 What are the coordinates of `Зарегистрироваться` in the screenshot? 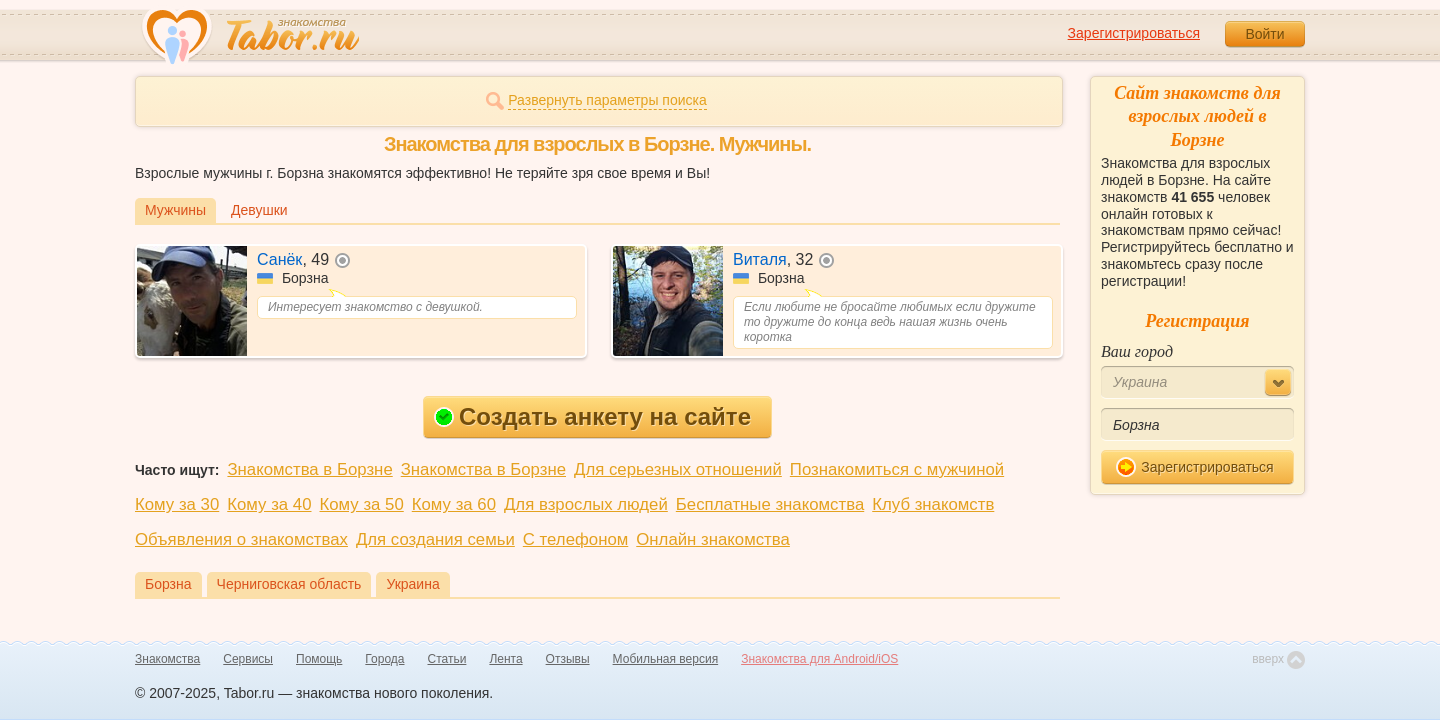 It's located at (1134, 33).